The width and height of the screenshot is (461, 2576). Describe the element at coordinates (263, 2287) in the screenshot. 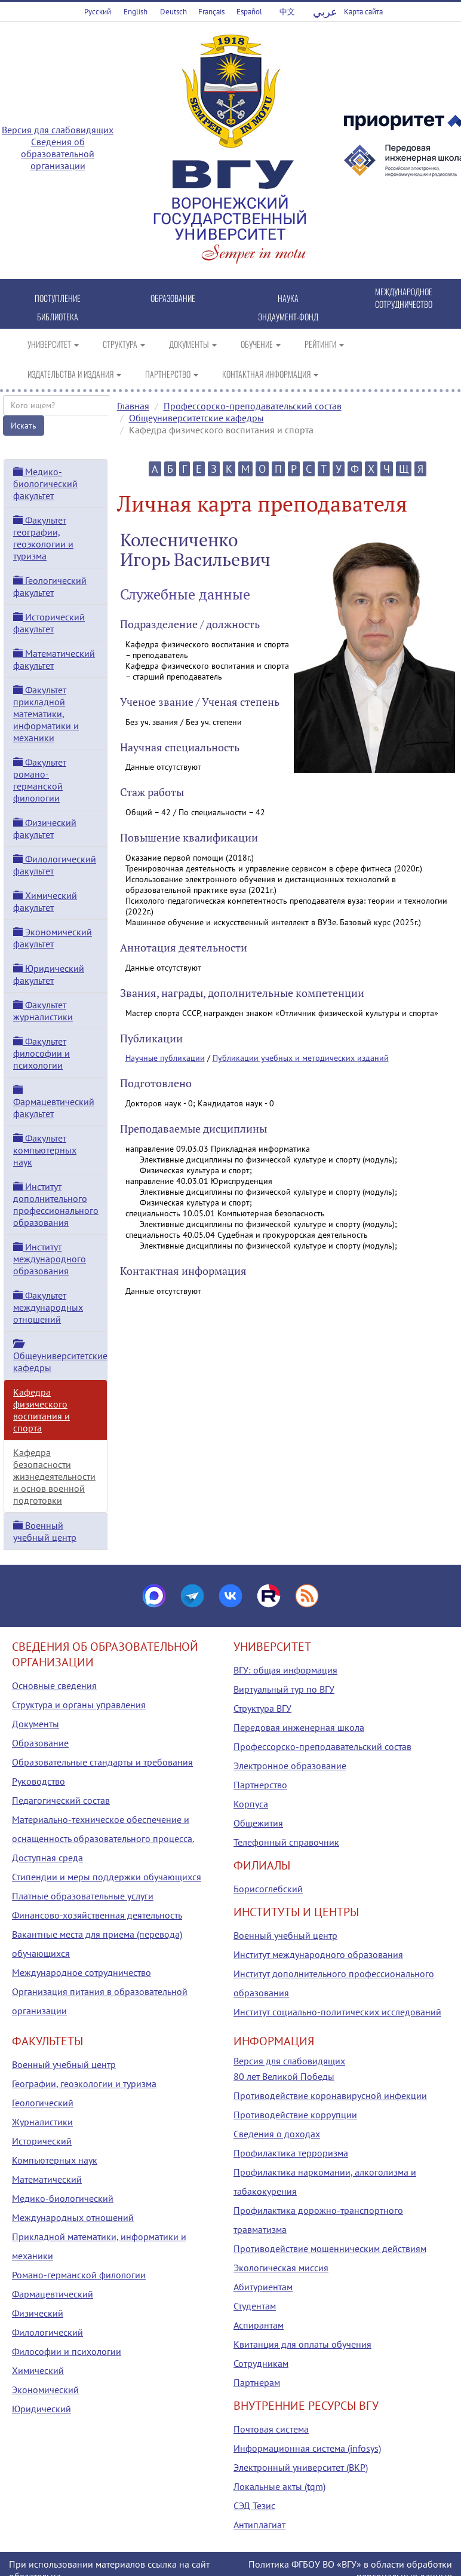

I see `Абитуриентам` at that location.